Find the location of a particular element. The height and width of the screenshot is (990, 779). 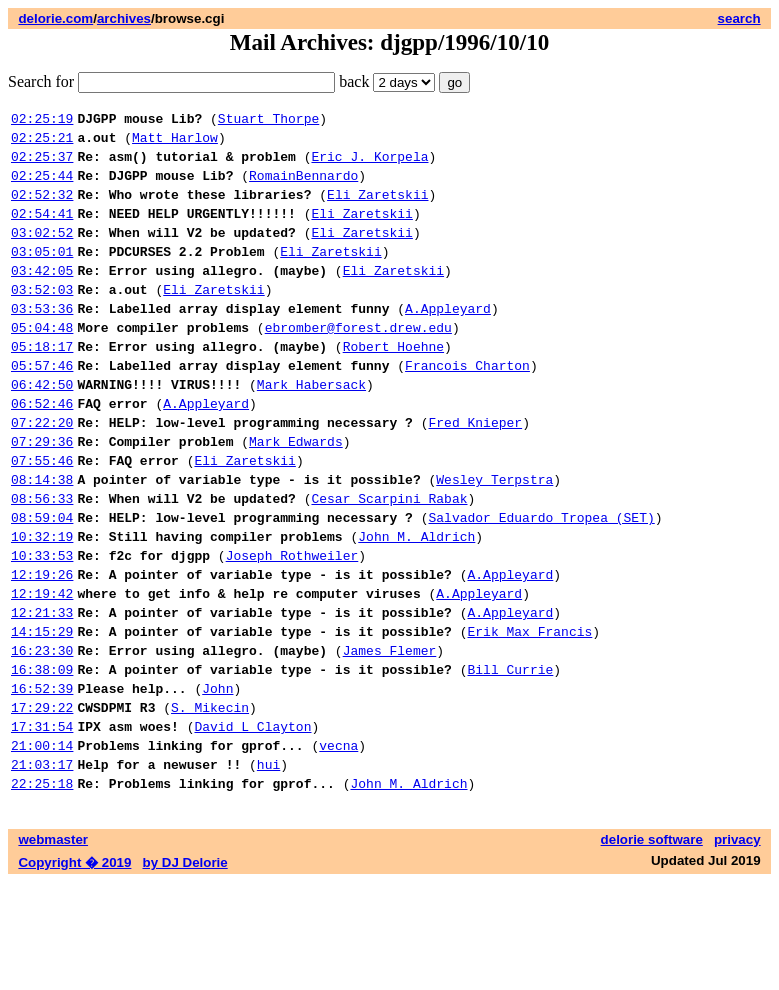

05:04:48 is located at coordinates (42, 363).